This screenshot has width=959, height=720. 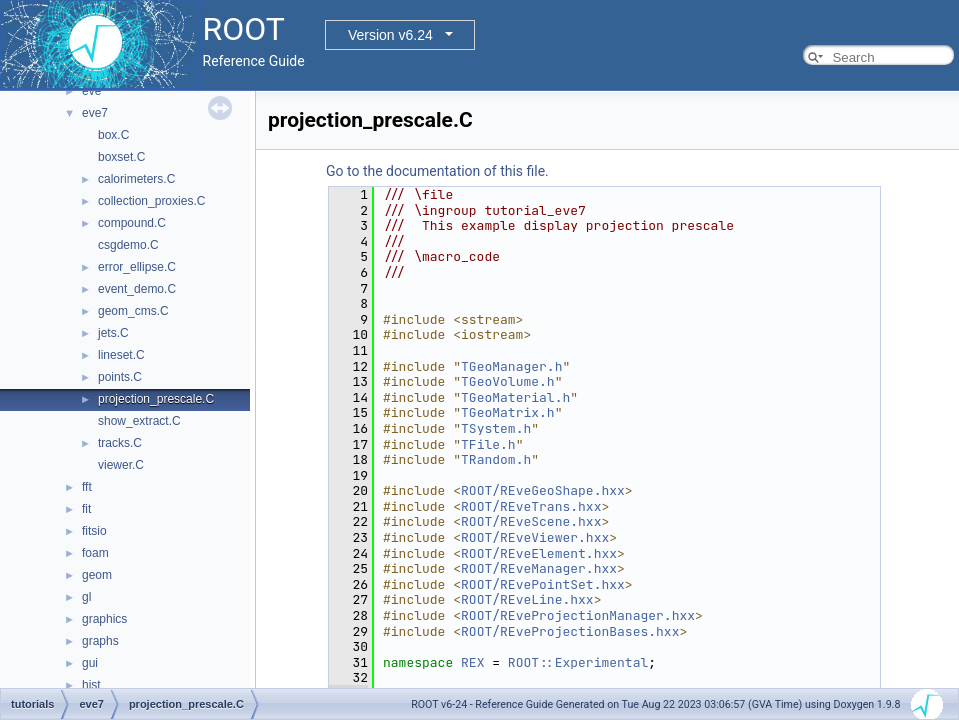 What do you see at coordinates (508, 381) in the screenshot?
I see `TGeoVolume.h` at bounding box center [508, 381].